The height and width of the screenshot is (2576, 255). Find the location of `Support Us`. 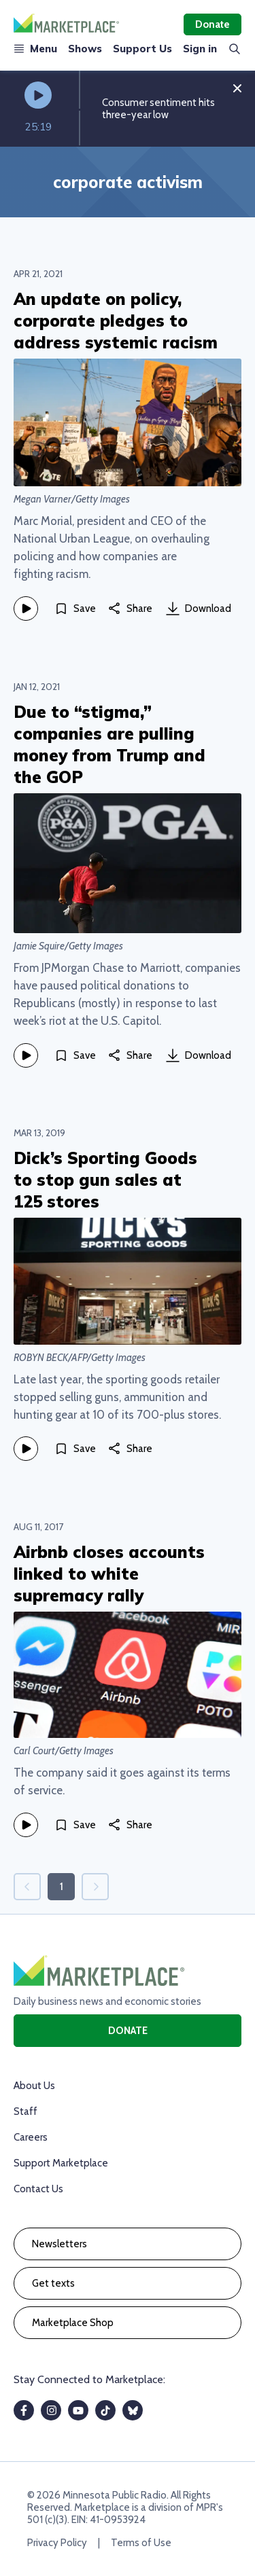

Support Us is located at coordinates (142, 48).